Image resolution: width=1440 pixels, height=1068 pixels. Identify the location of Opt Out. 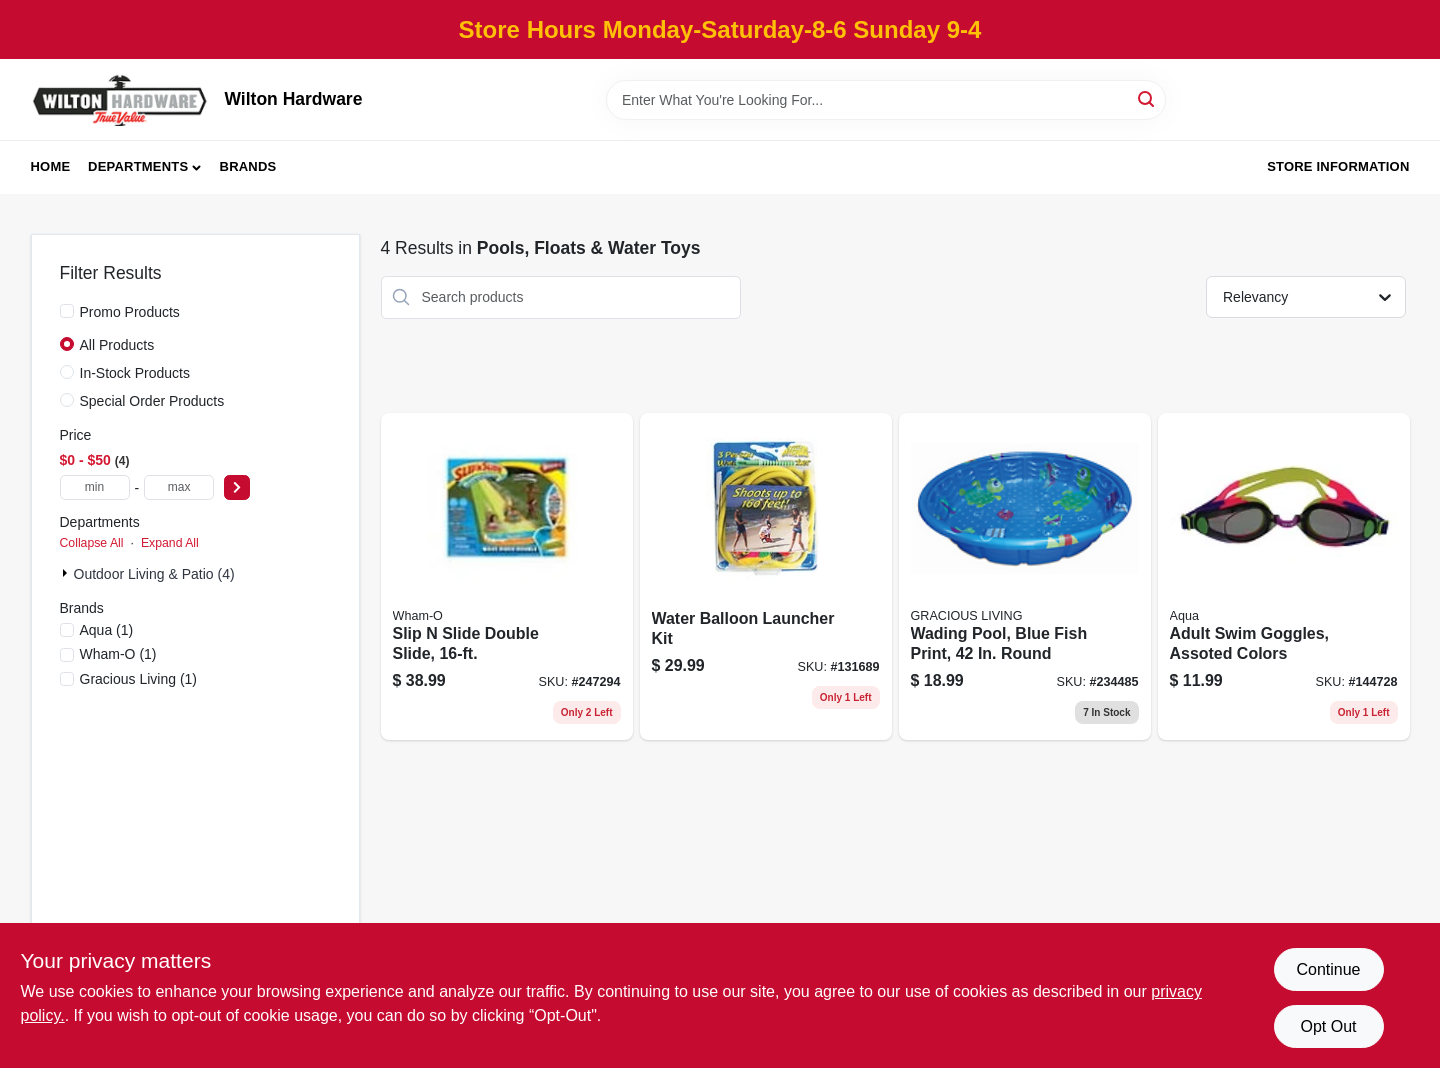
(1328, 1026).